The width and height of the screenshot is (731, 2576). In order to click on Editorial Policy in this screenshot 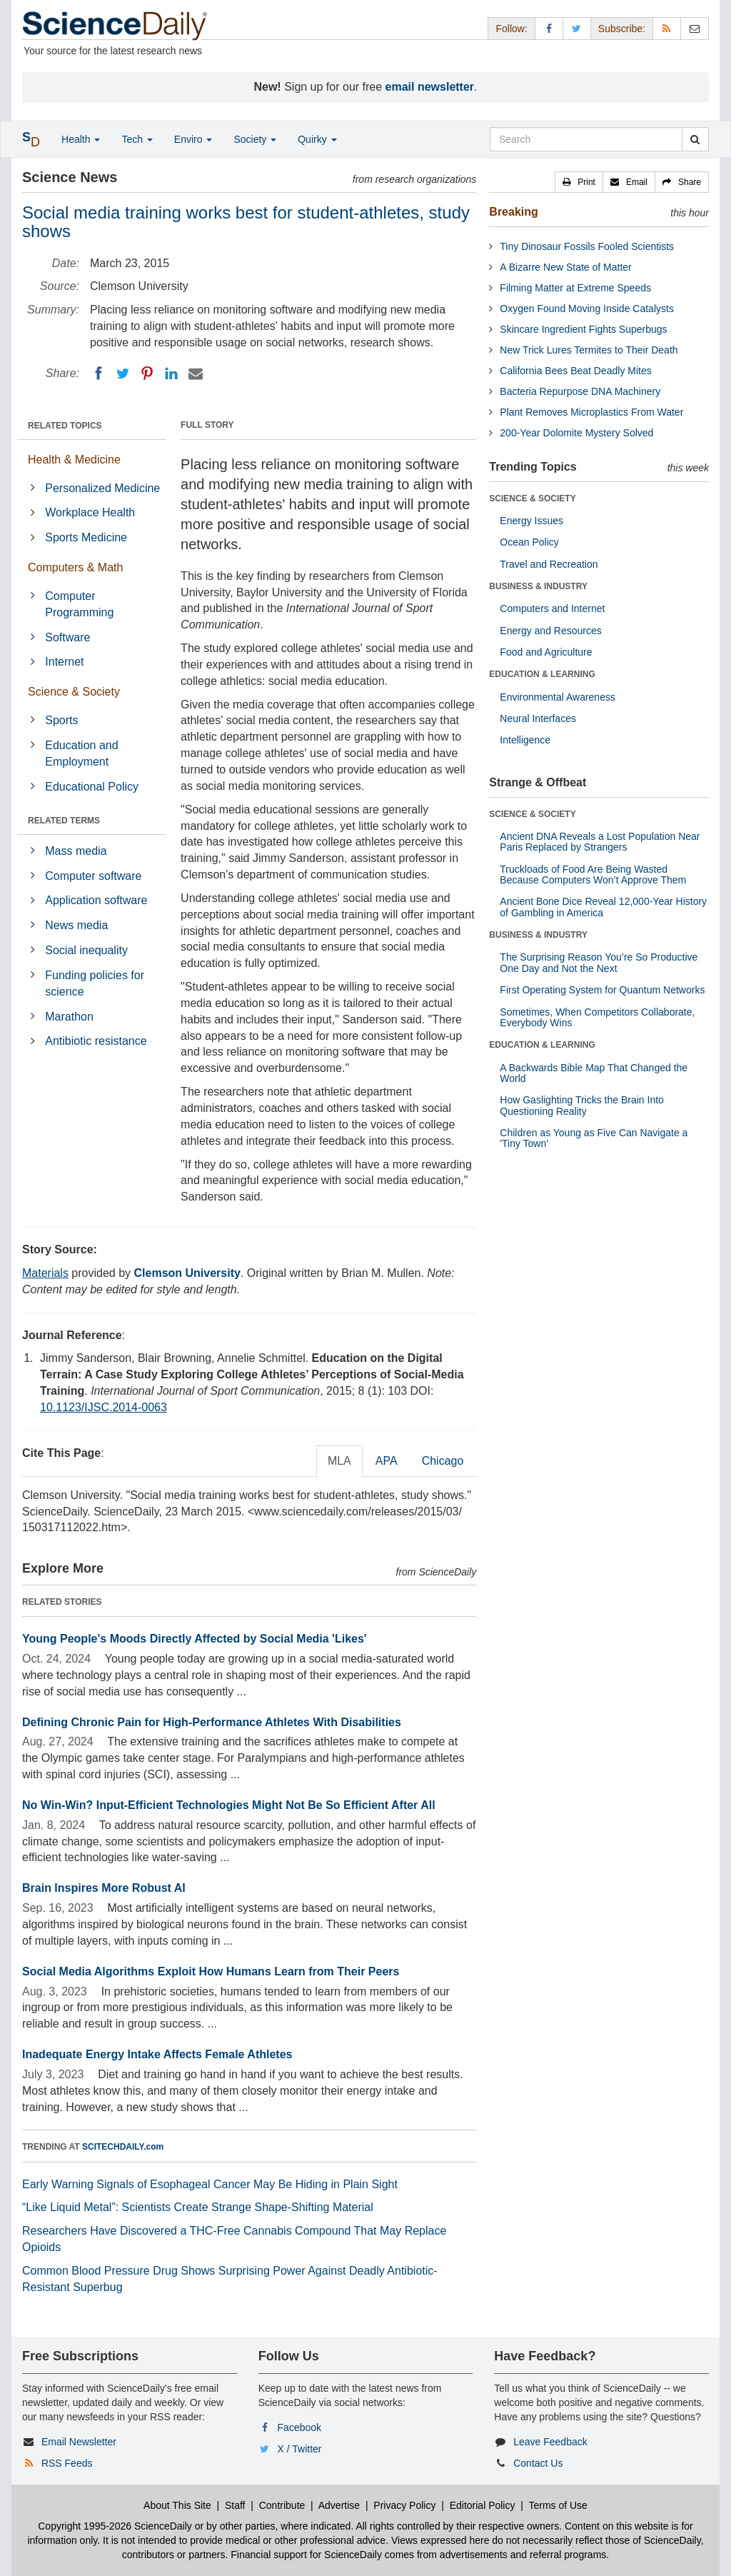, I will do `click(482, 2505)`.